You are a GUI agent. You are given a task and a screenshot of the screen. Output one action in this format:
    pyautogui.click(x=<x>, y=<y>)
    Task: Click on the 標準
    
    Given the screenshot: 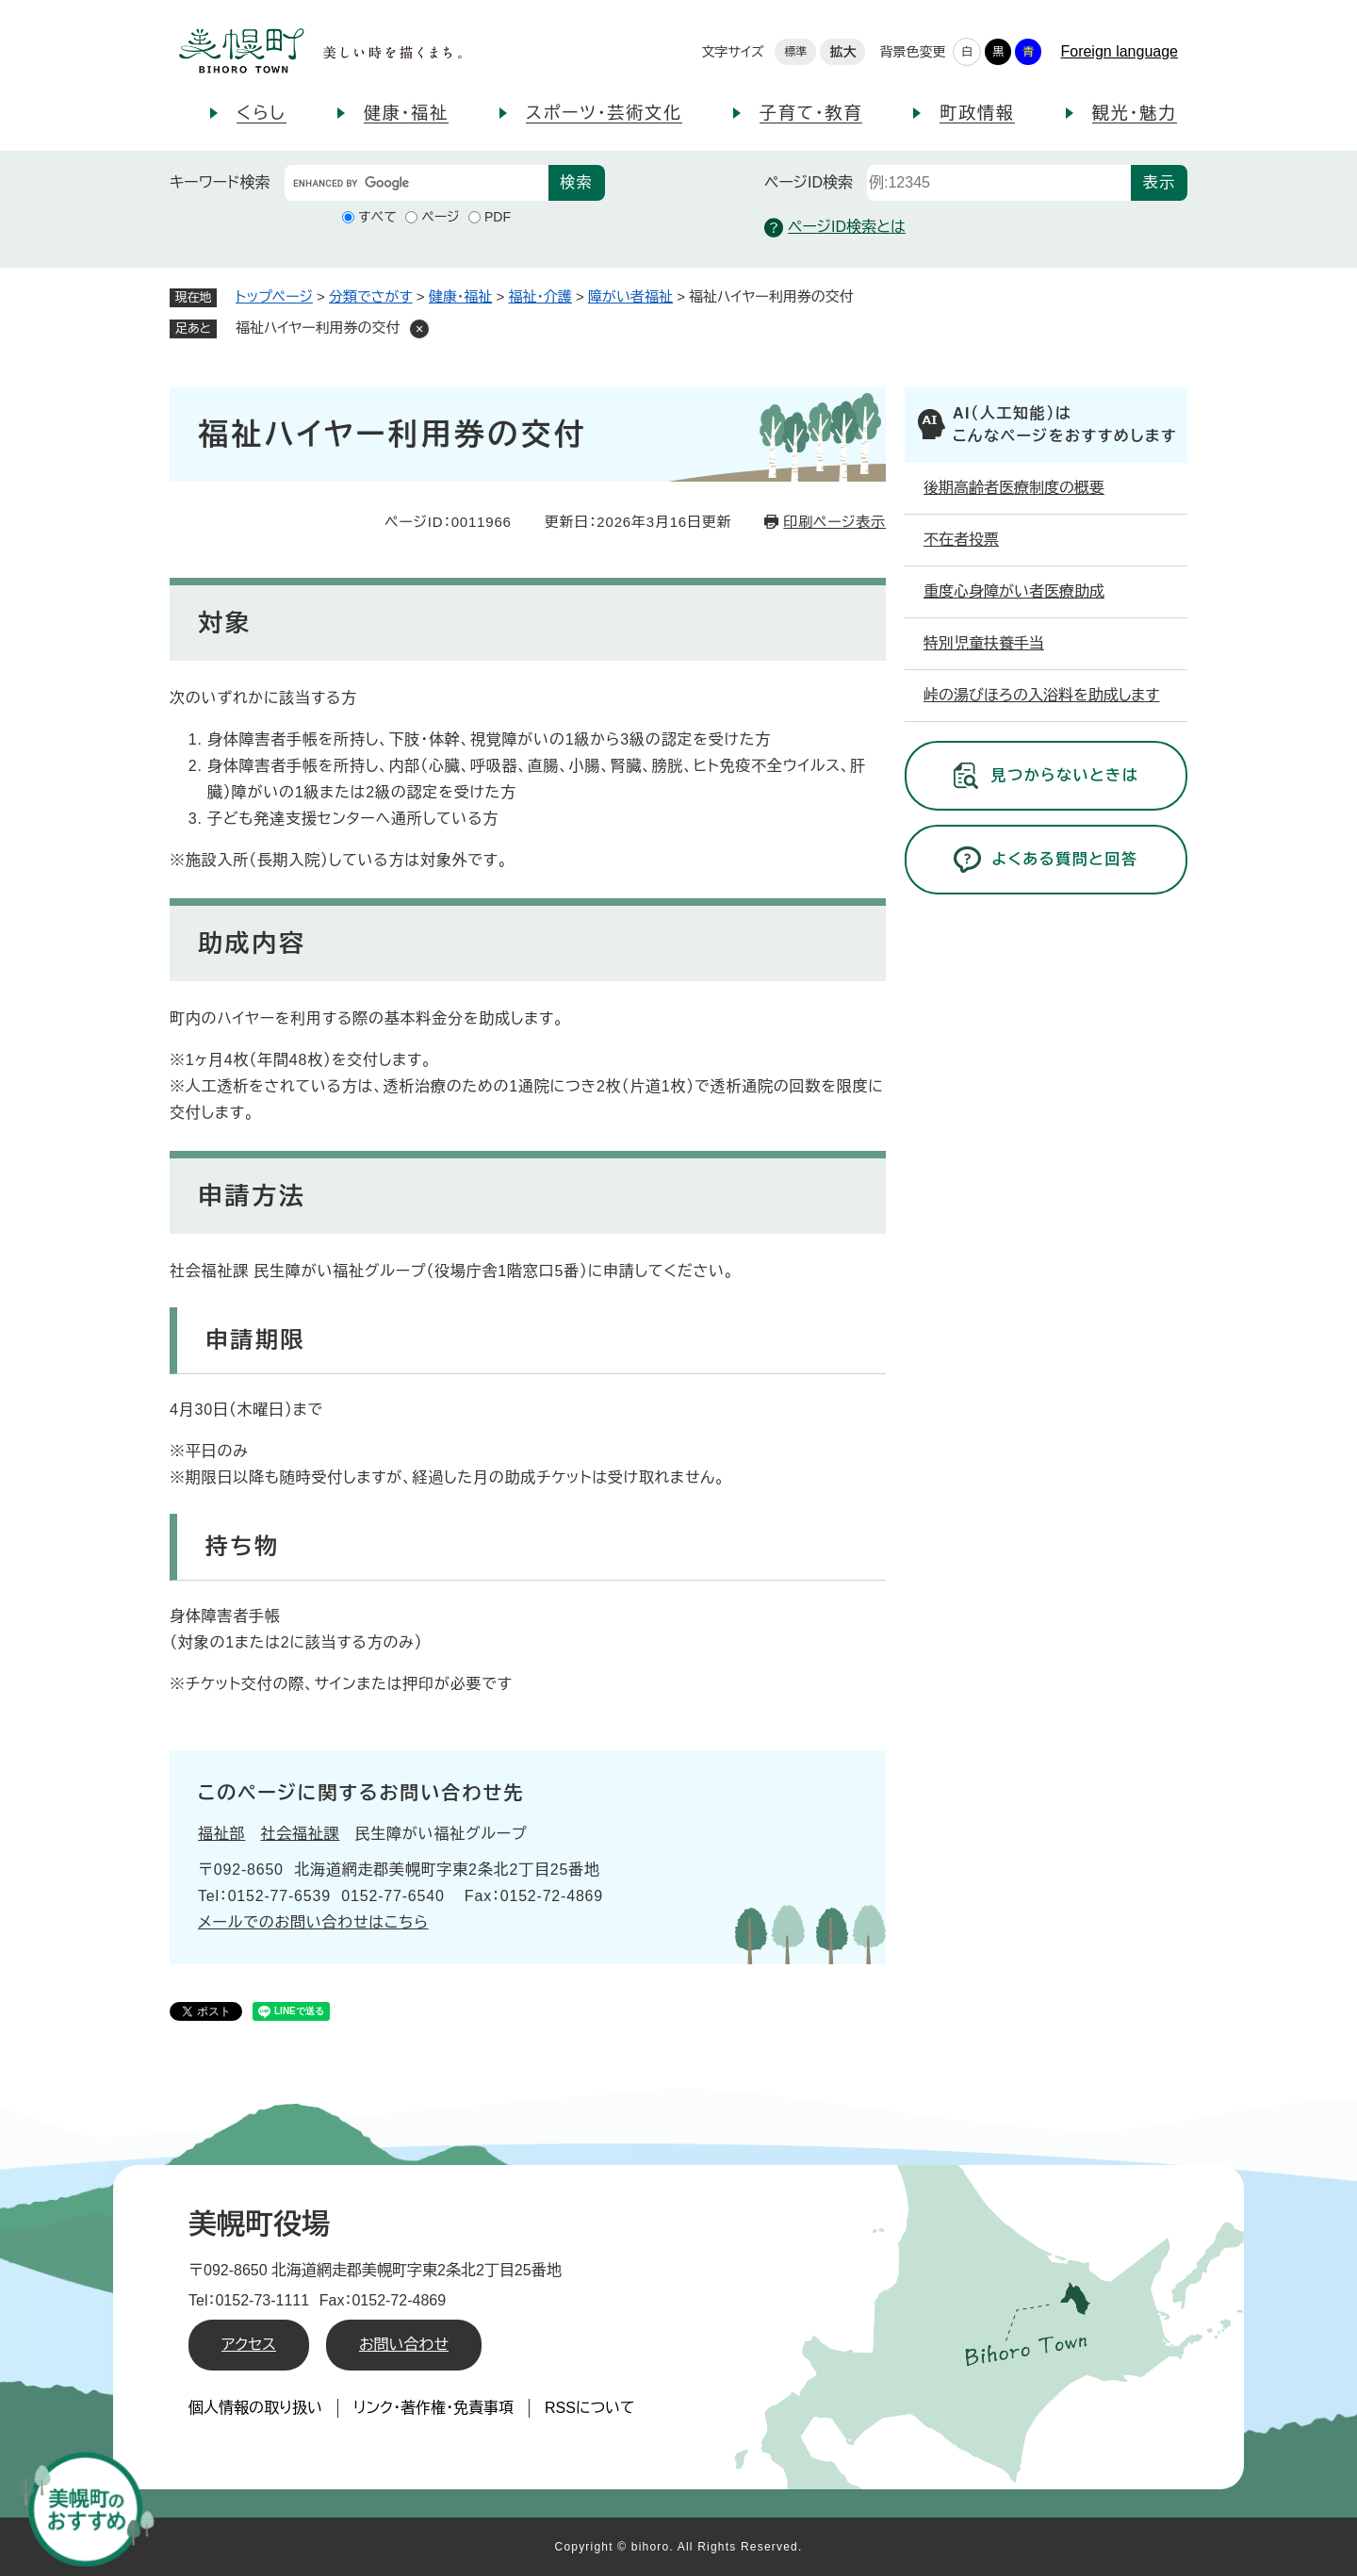 What is the action you would take?
    pyautogui.click(x=795, y=51)
    